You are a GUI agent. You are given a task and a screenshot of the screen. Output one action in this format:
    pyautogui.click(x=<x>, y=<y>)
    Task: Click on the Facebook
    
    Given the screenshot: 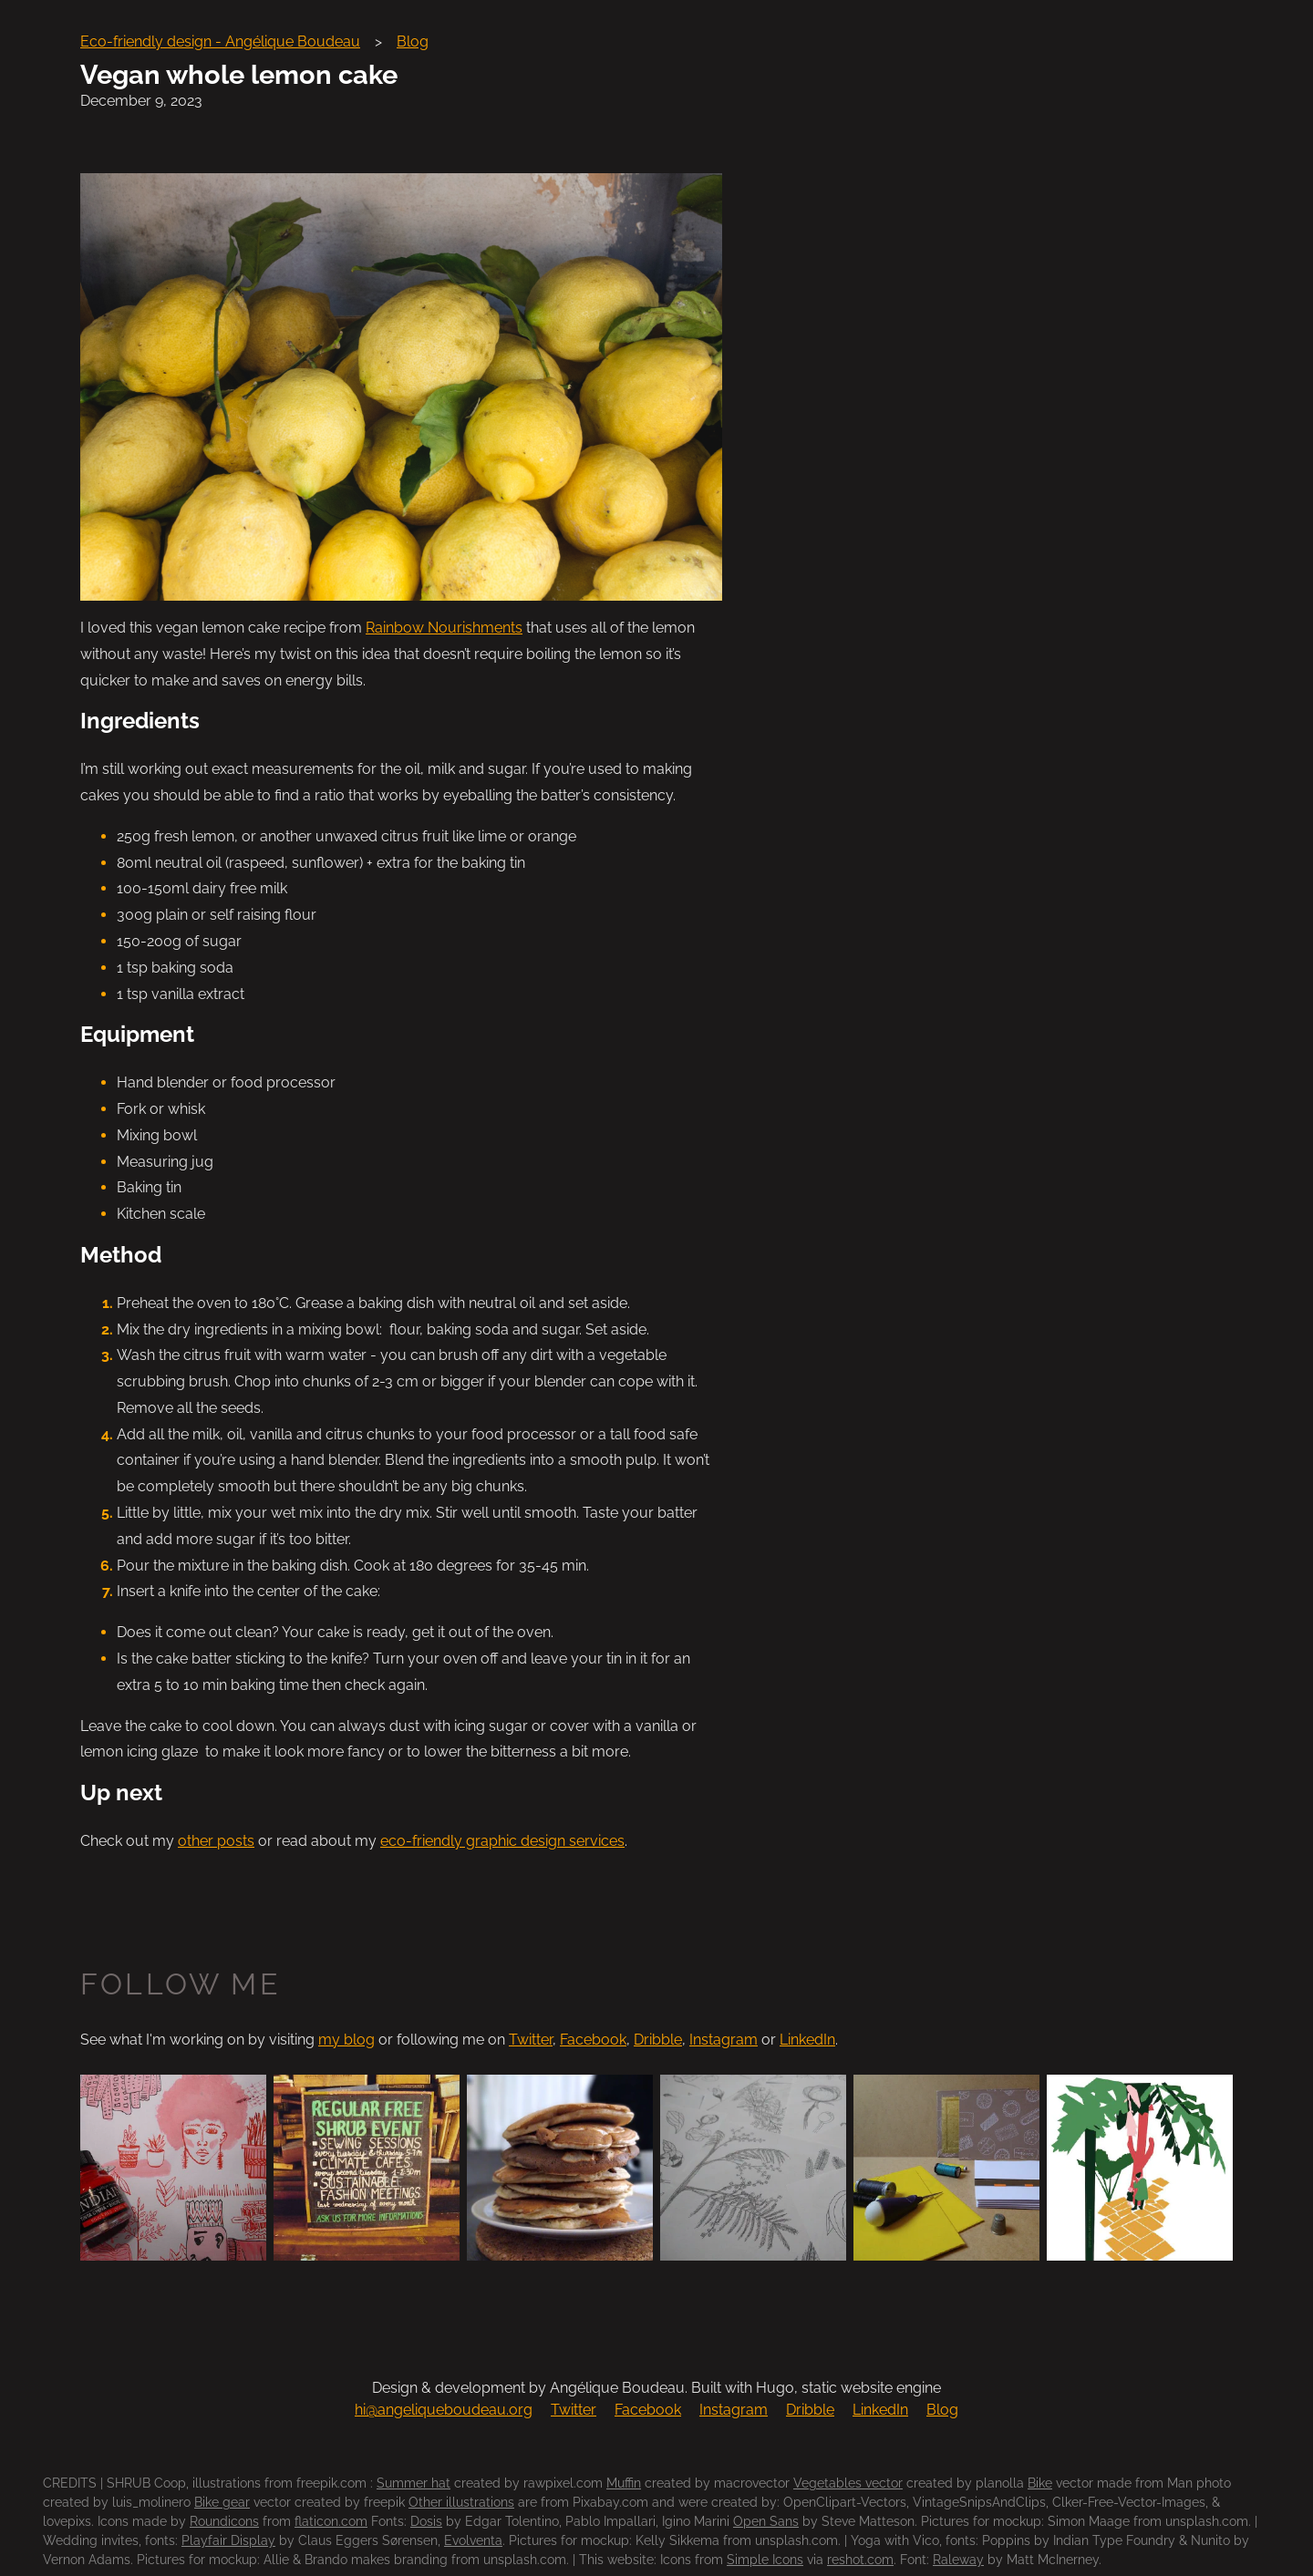 What is the action you would take?
    pyautogui.click(x=593, y=2039)
    